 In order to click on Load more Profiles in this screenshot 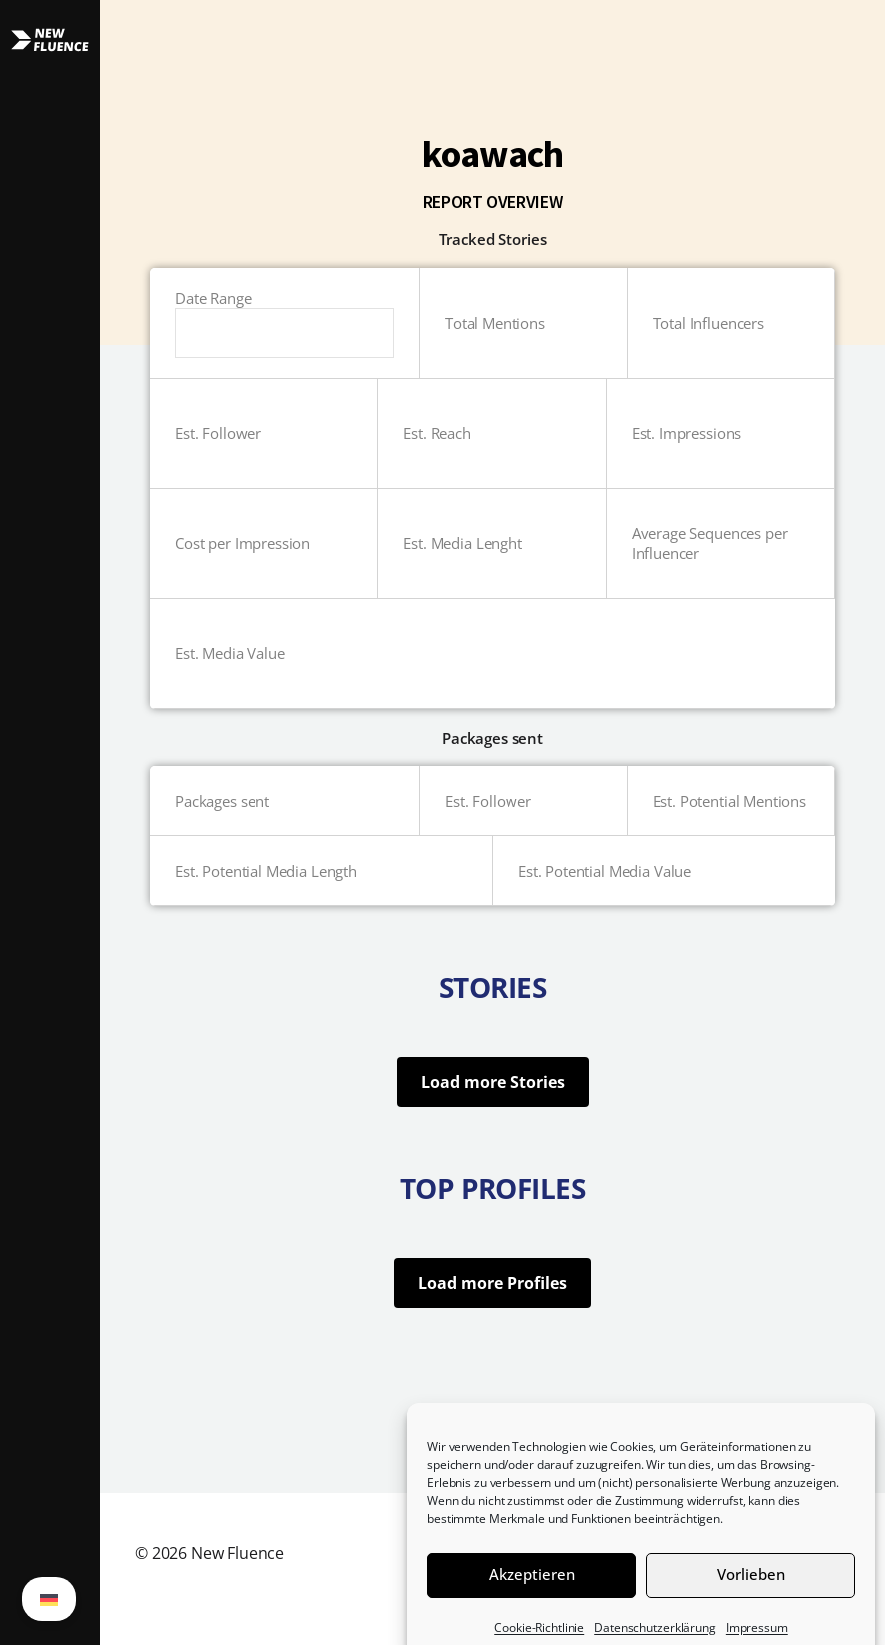, I will do `click(492, 1283)`.